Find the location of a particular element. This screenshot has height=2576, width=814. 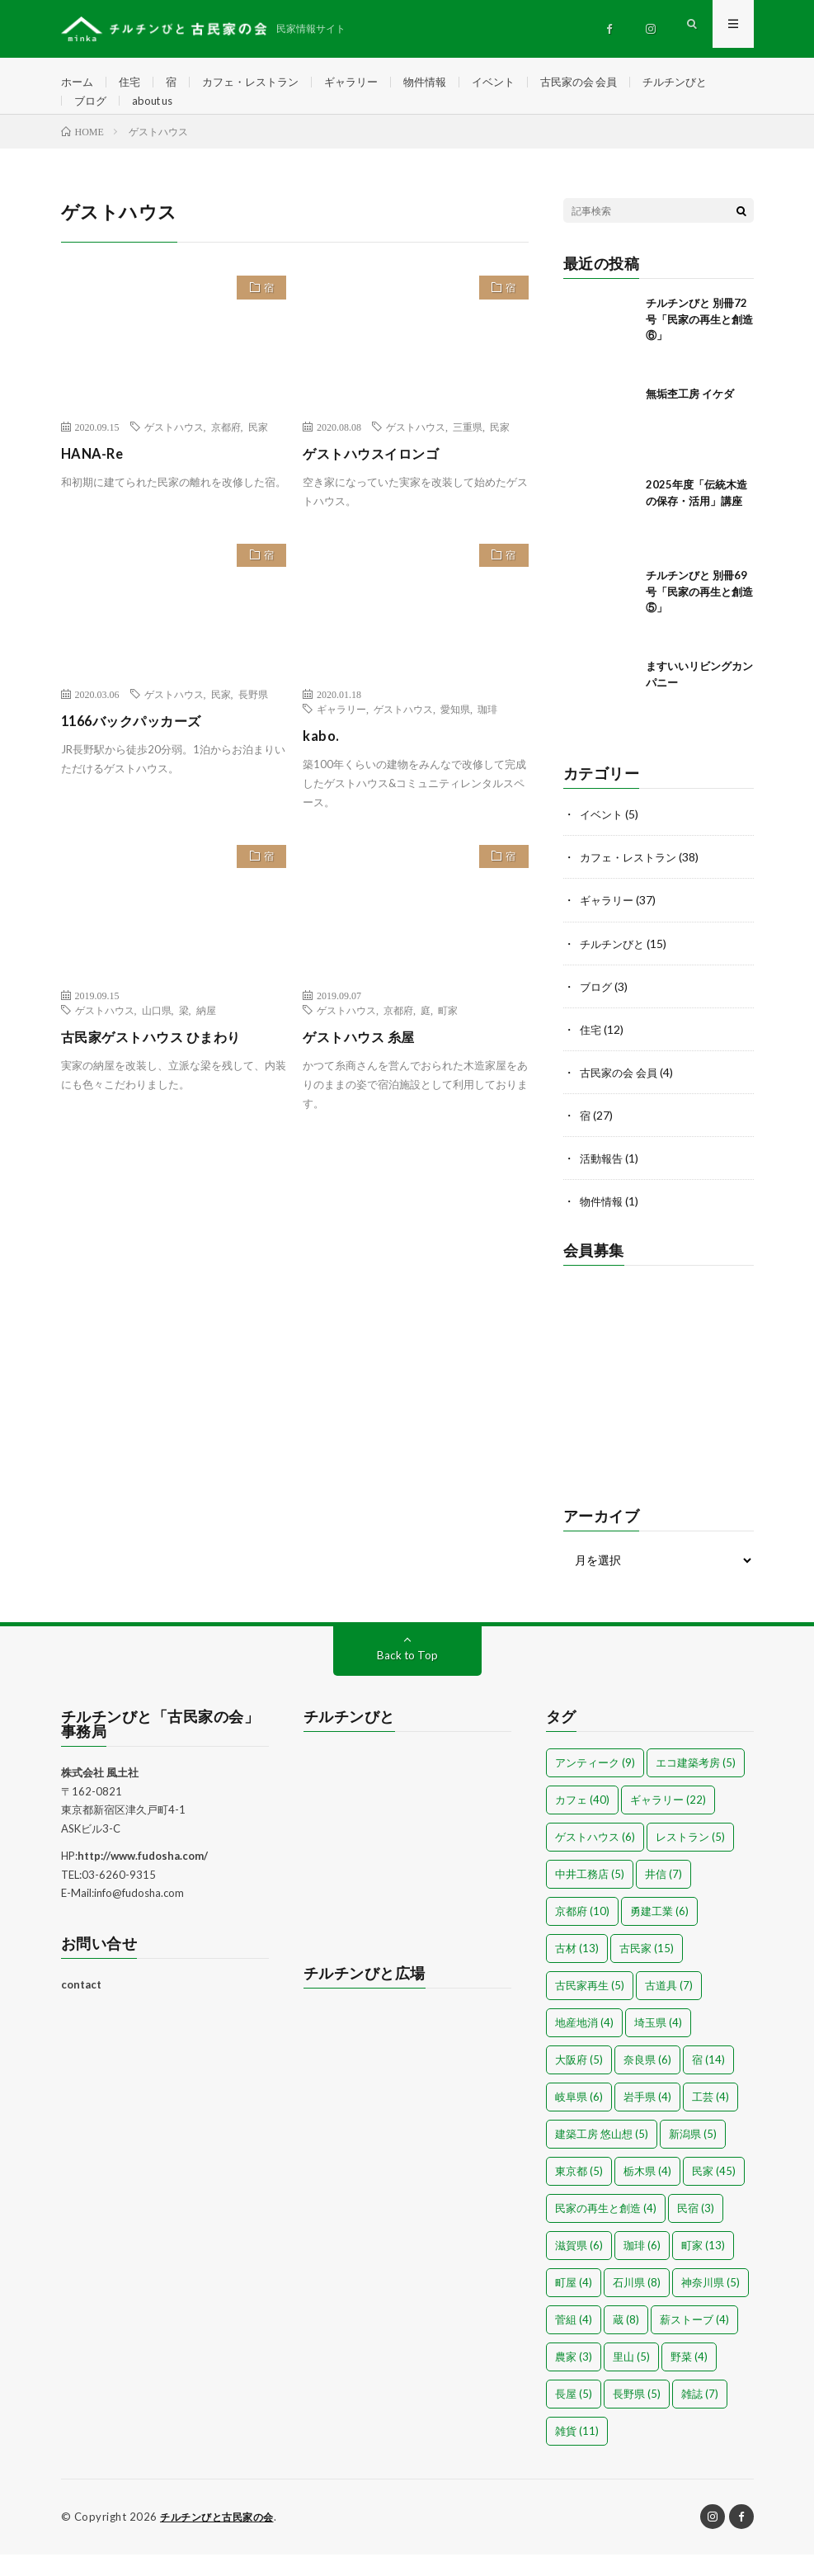

ゲストハウス 糸屋 is located at coordinates (365, 1060).